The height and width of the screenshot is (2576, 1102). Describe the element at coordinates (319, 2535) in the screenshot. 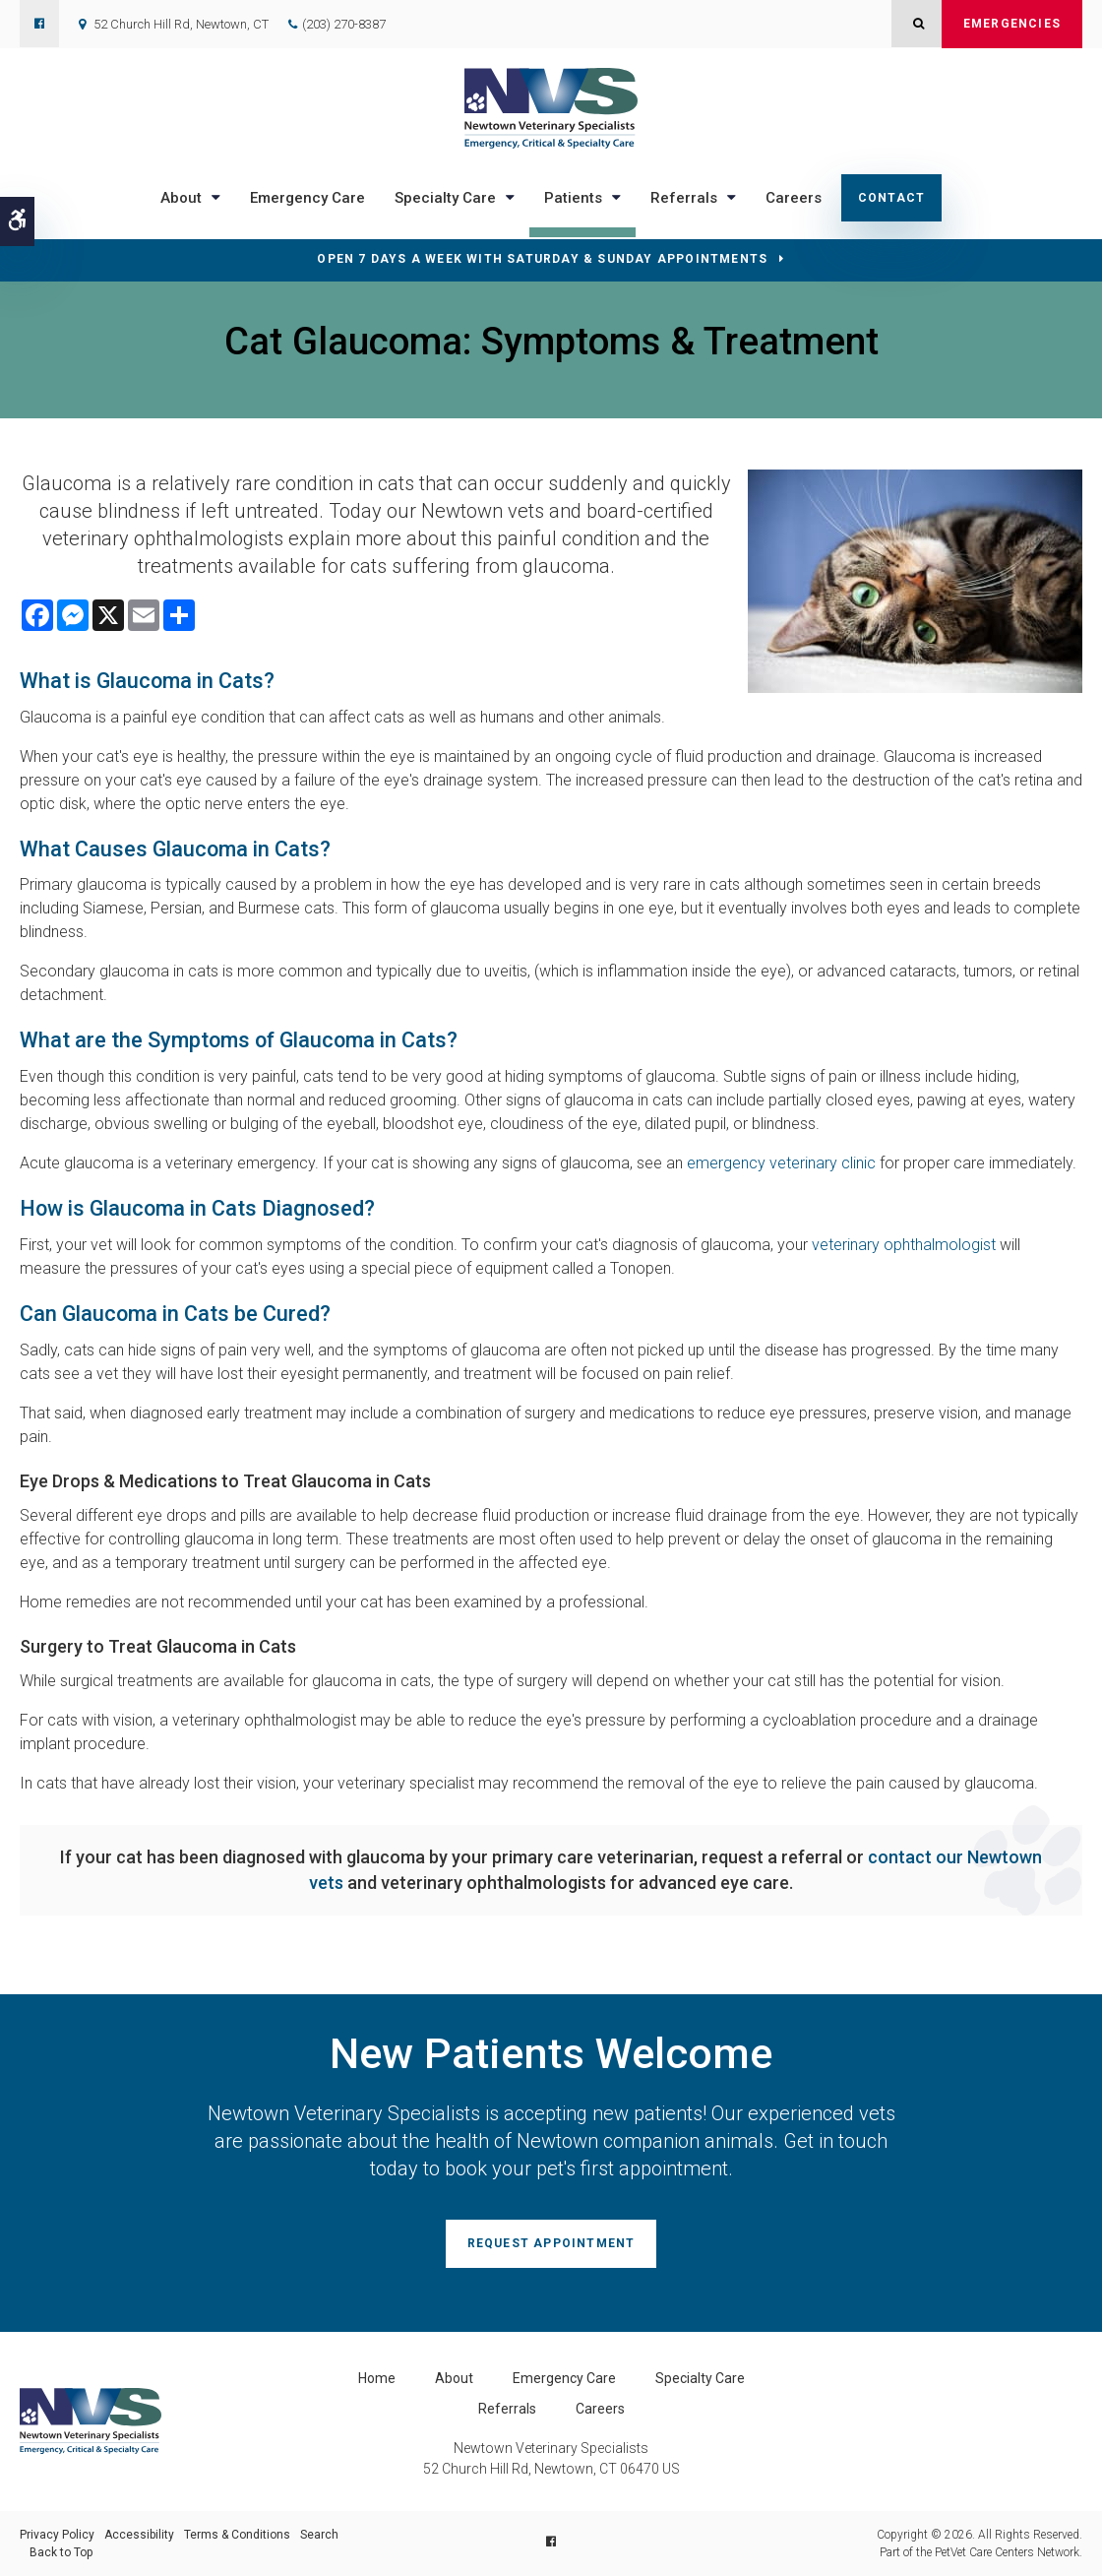

I see `Search` at that location.